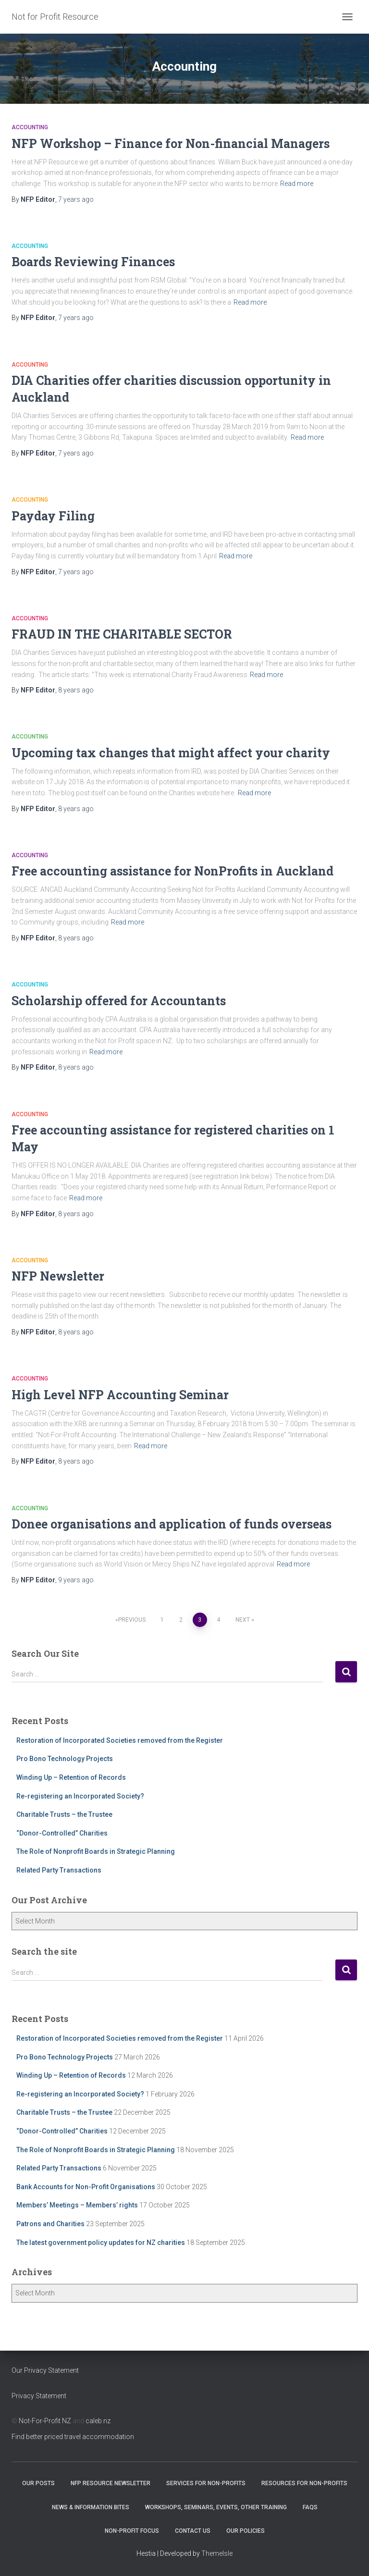 The width and height of the screenshot is (369, 2576). What do you see at coordinates (120, 1395) in the screenshot?
I see `High Level NFP Accounting Seminar` at bounding box center [120, 1395].